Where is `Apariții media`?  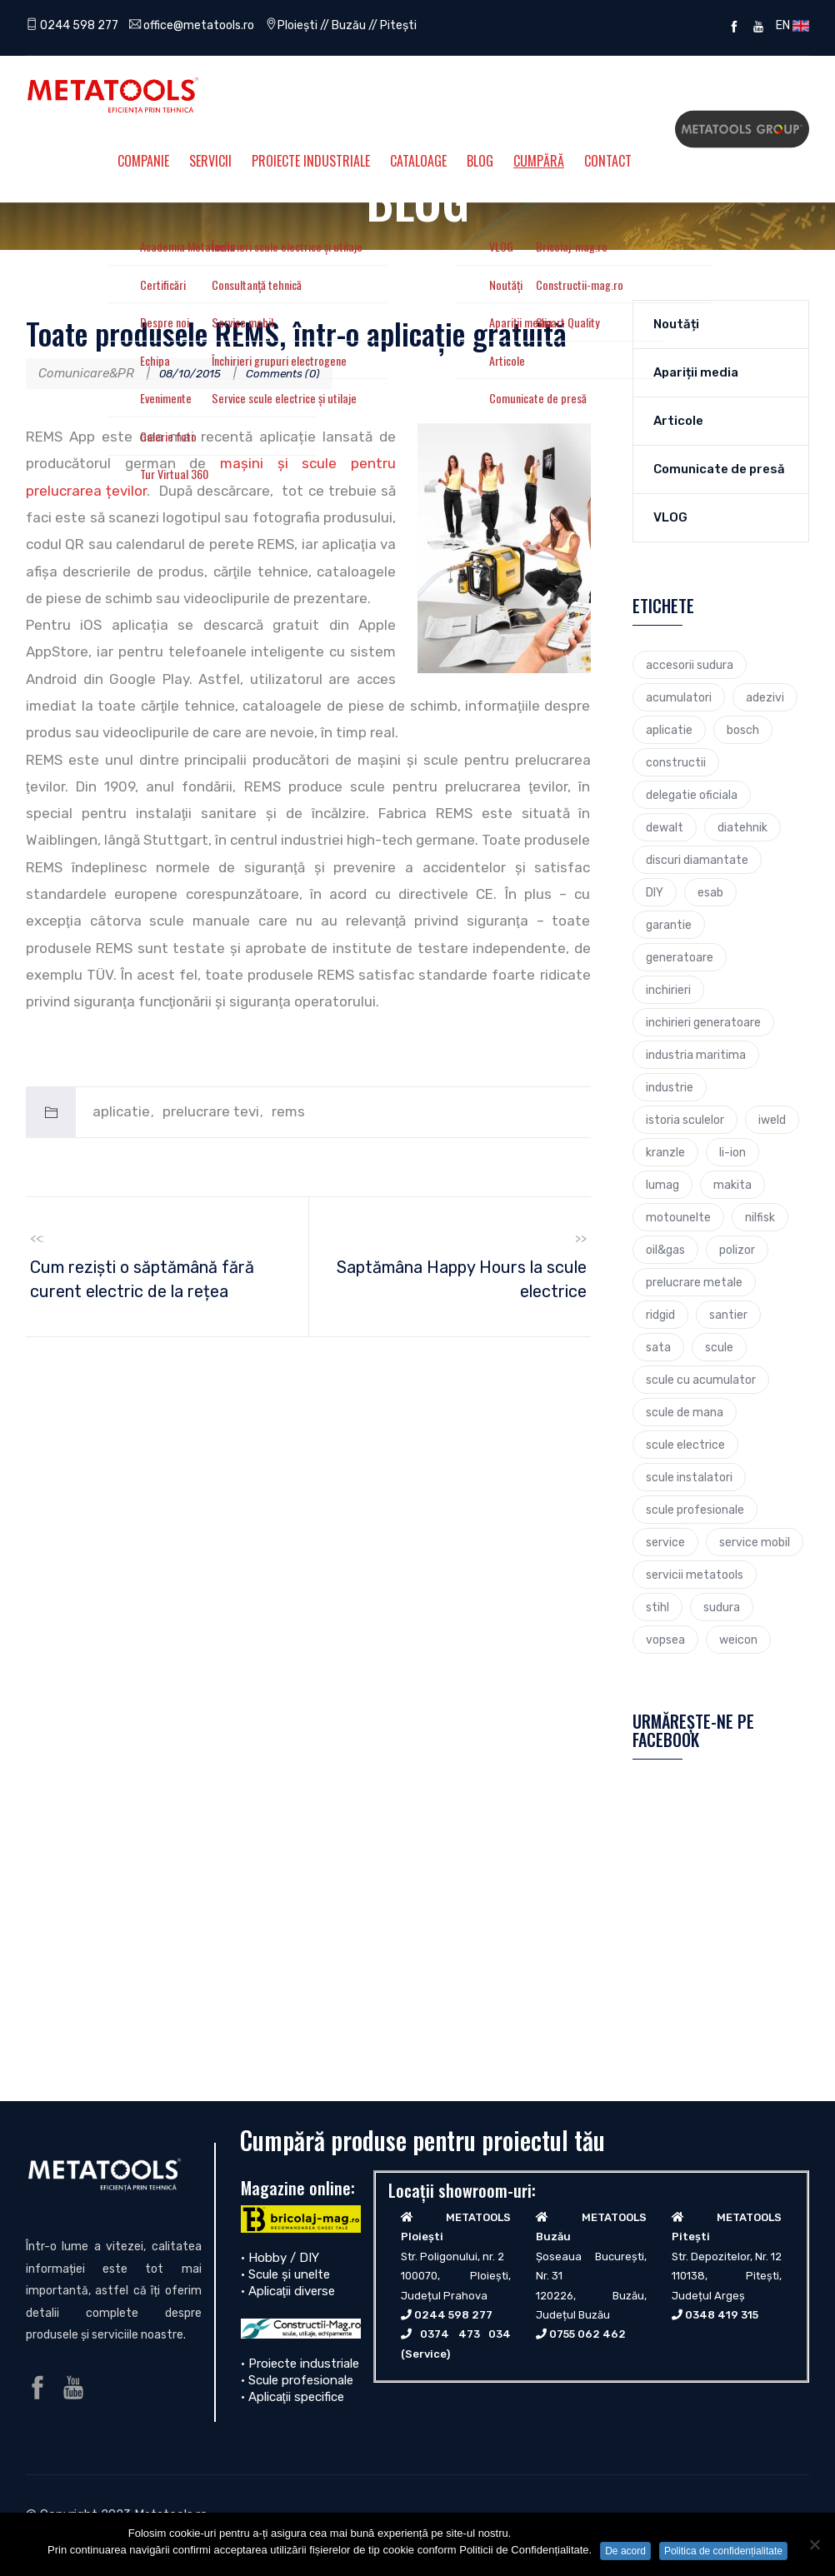
Apariții media is located at coordinates (695, 372).